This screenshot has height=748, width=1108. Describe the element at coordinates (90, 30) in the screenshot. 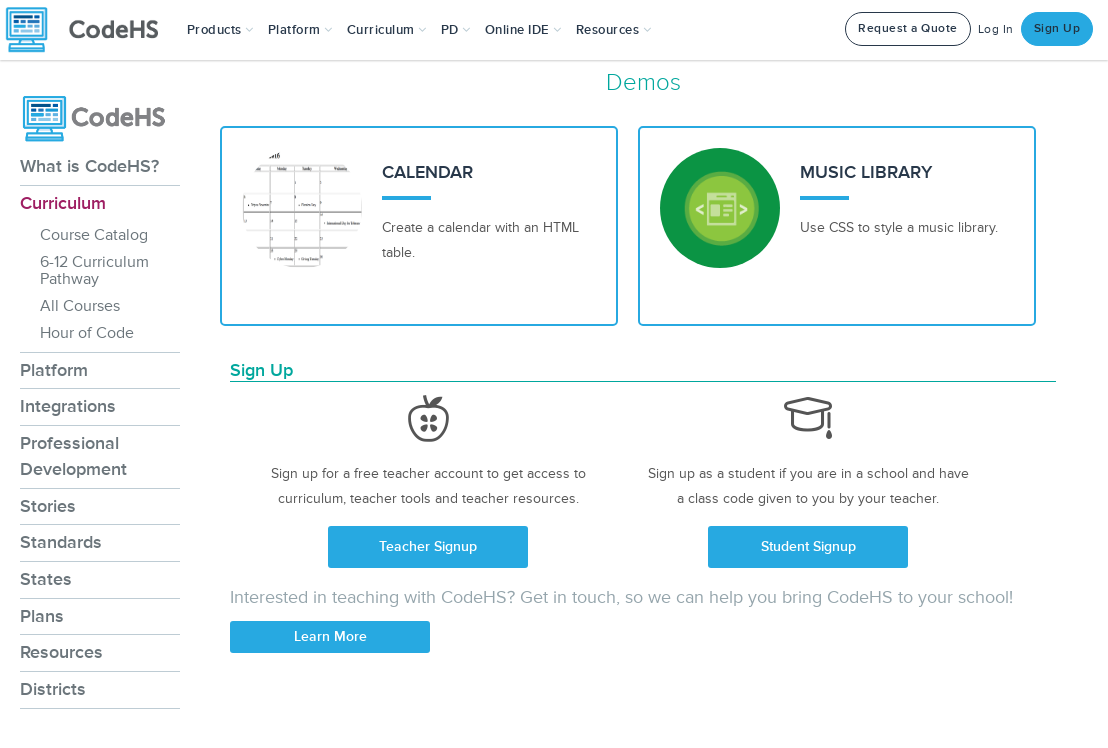

I see `[CodeHS Homepage]` at that location.